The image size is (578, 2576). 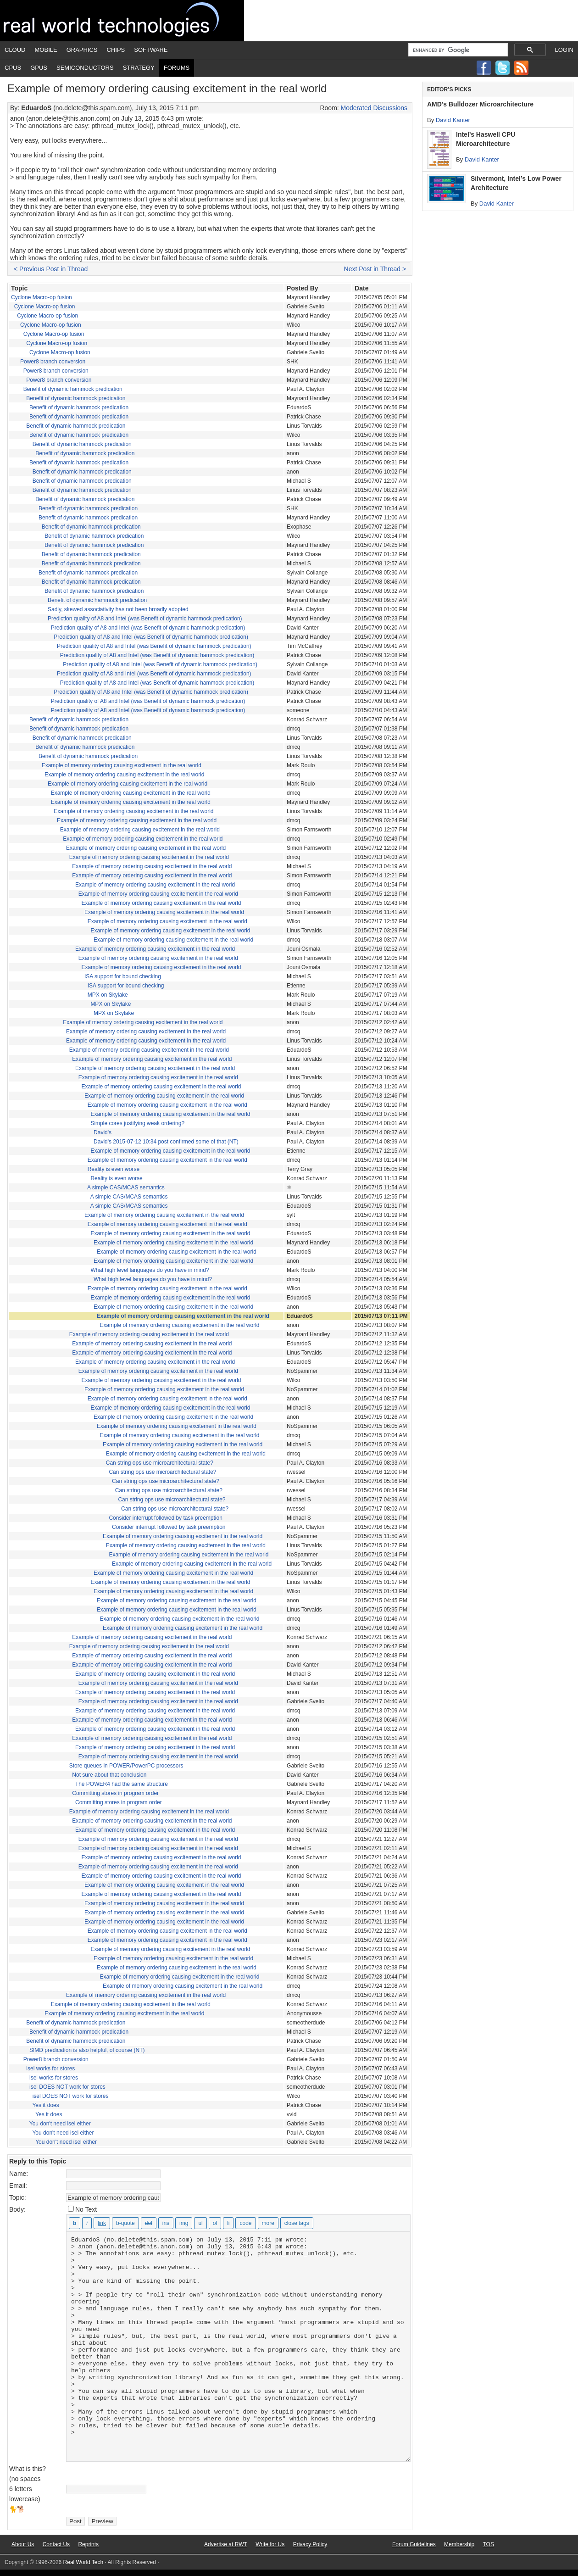 What do you see at coordinates (414, 2544) in the screenshot?
I see `Forum Guidelines` at bounding box center [414, 2544].